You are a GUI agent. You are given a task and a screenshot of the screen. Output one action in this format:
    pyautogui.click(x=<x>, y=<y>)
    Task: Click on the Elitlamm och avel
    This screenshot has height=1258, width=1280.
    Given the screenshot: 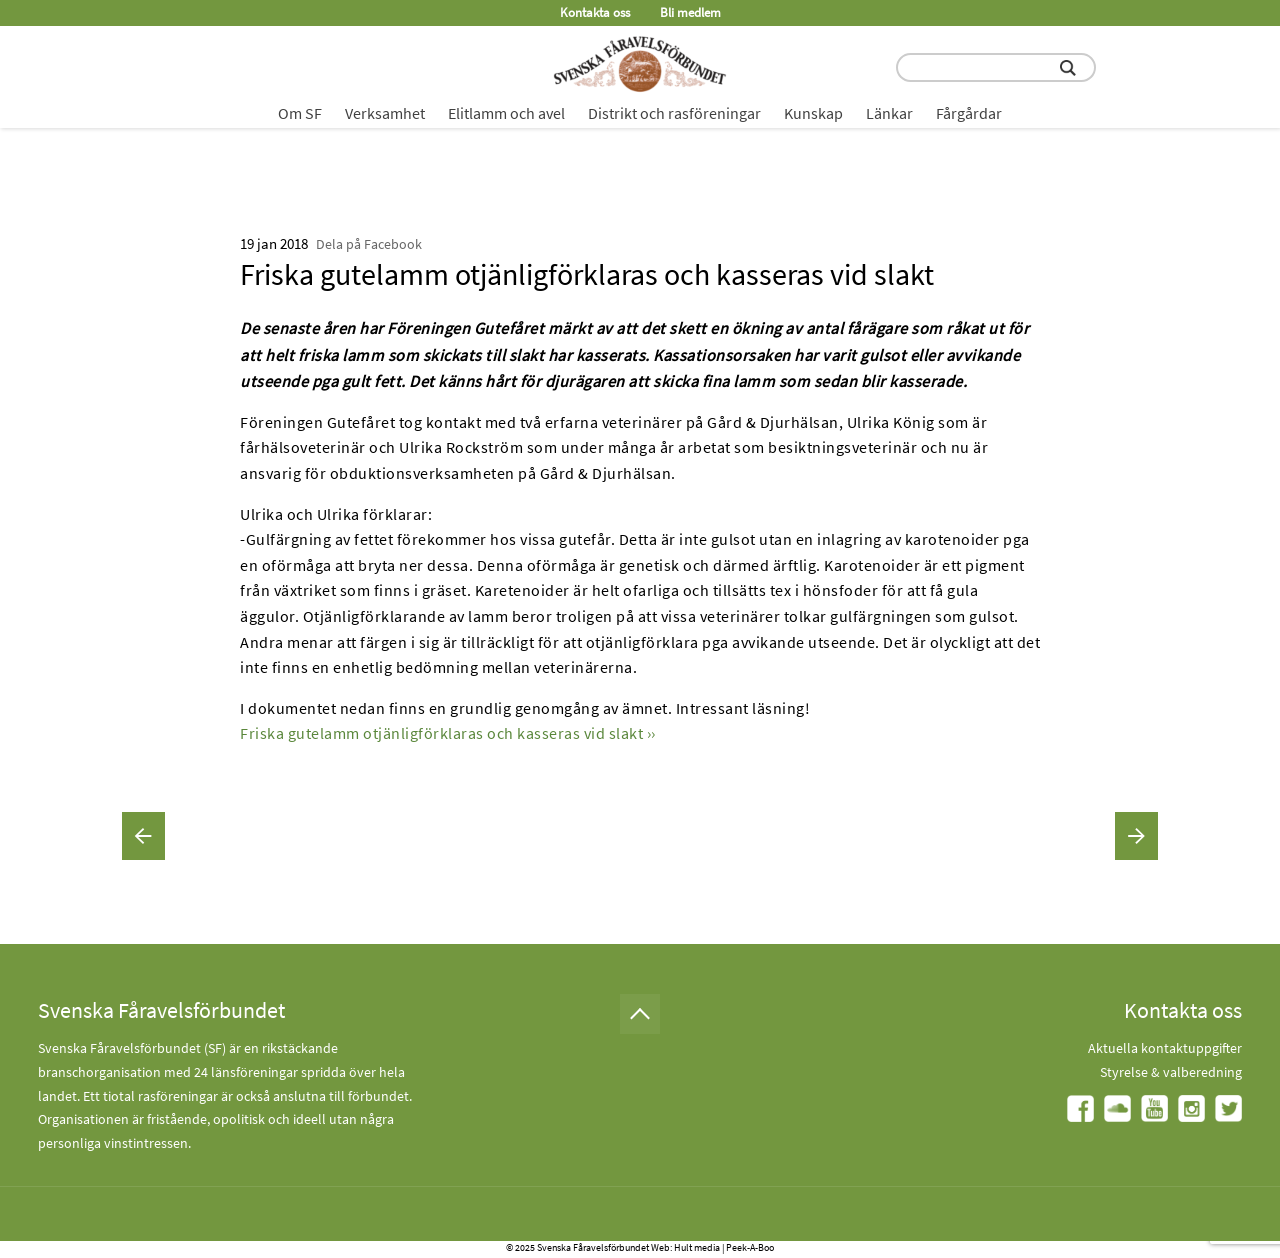 What is the action you would take?
    pyautogui.click(x=506, y=113)
    